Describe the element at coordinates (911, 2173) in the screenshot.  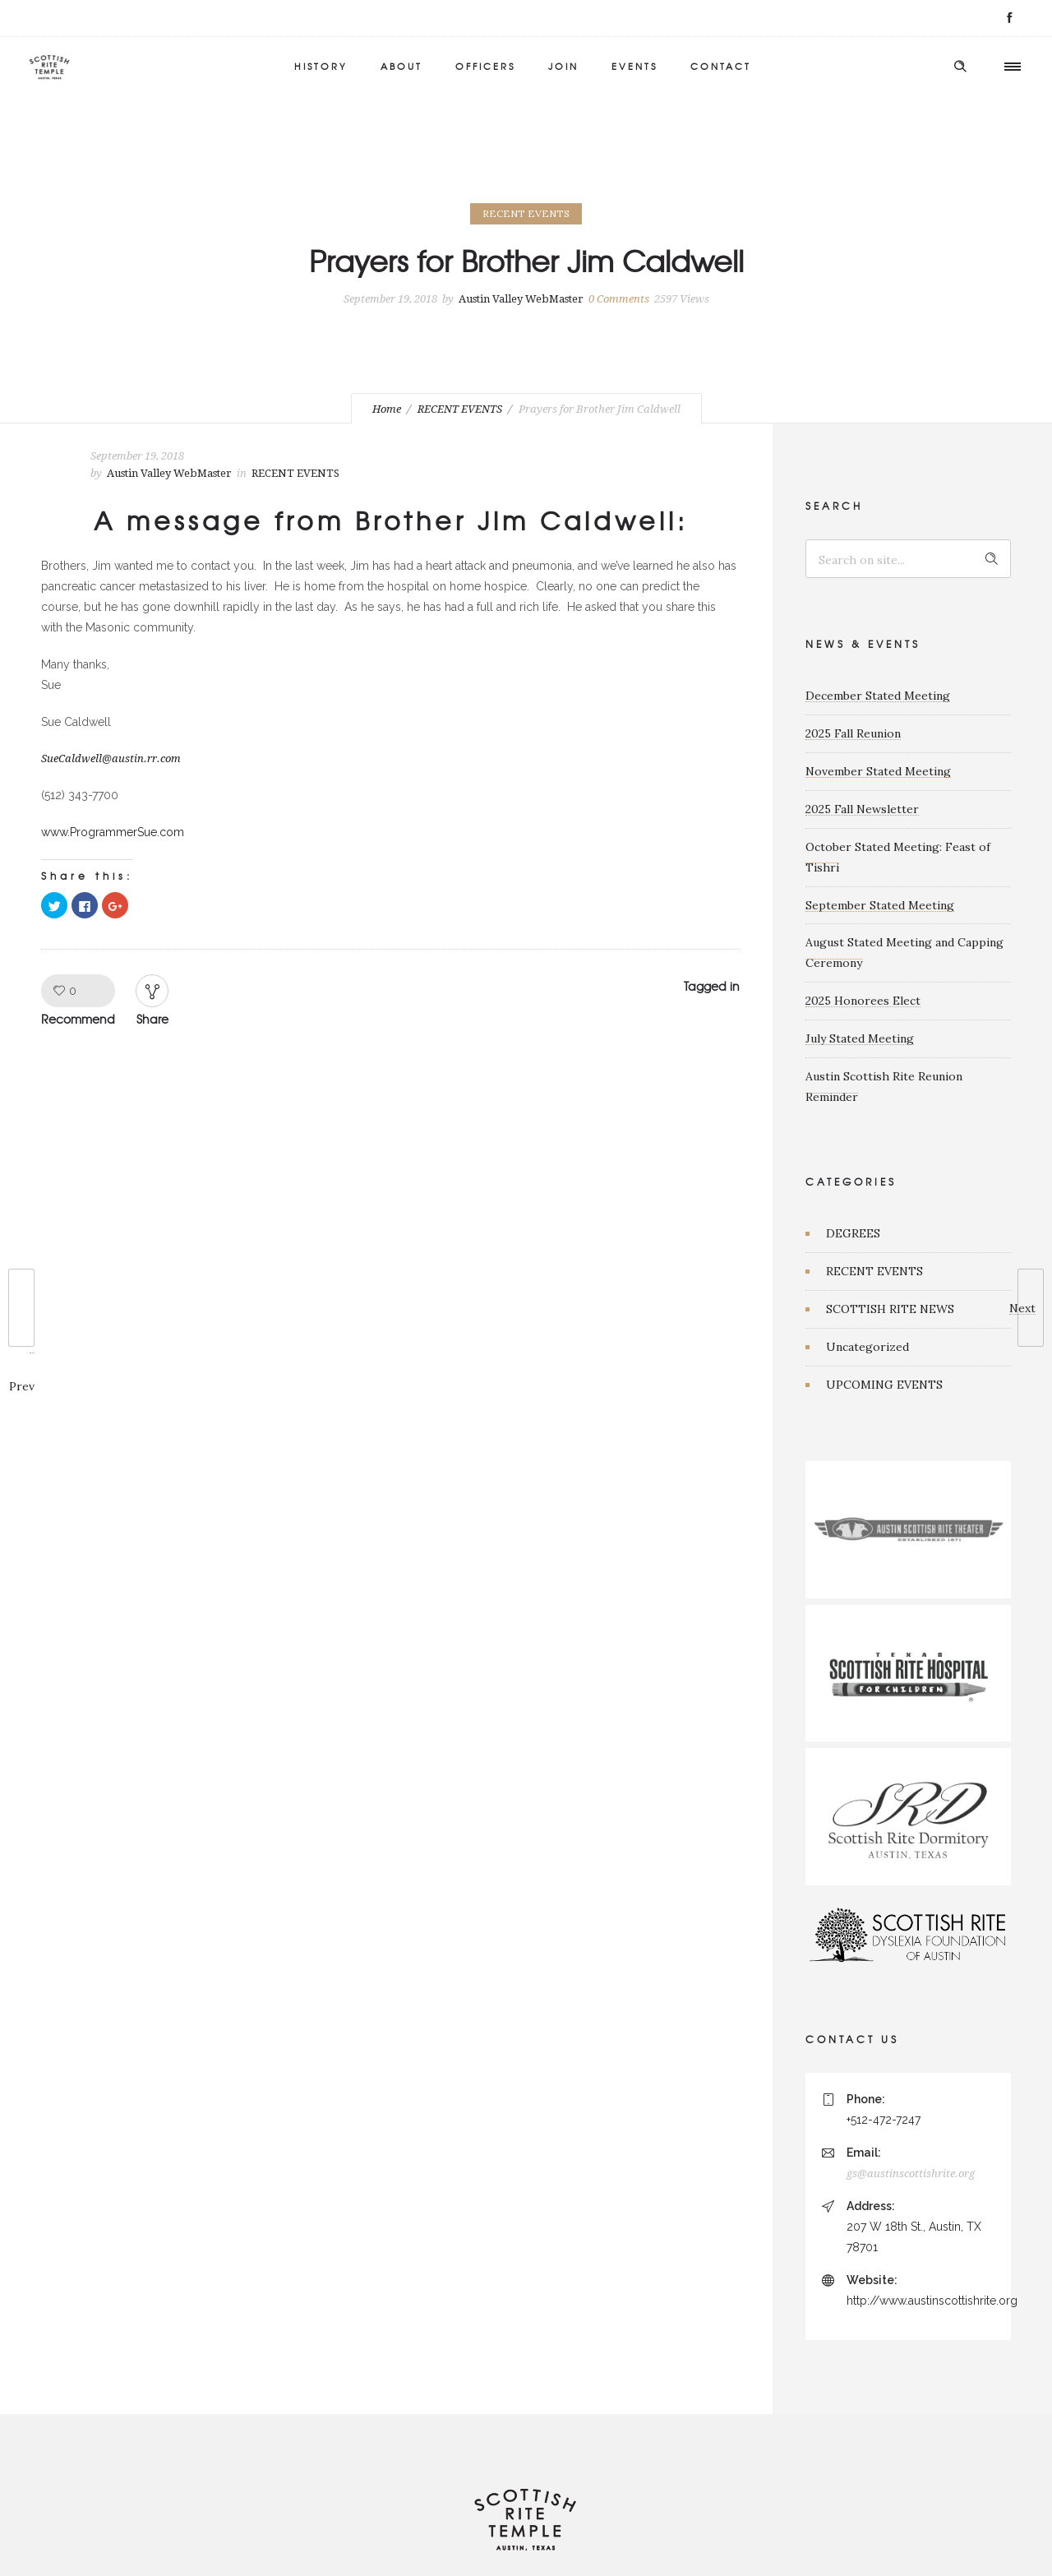
I see `gs@austinscottishrite.org` at that location.